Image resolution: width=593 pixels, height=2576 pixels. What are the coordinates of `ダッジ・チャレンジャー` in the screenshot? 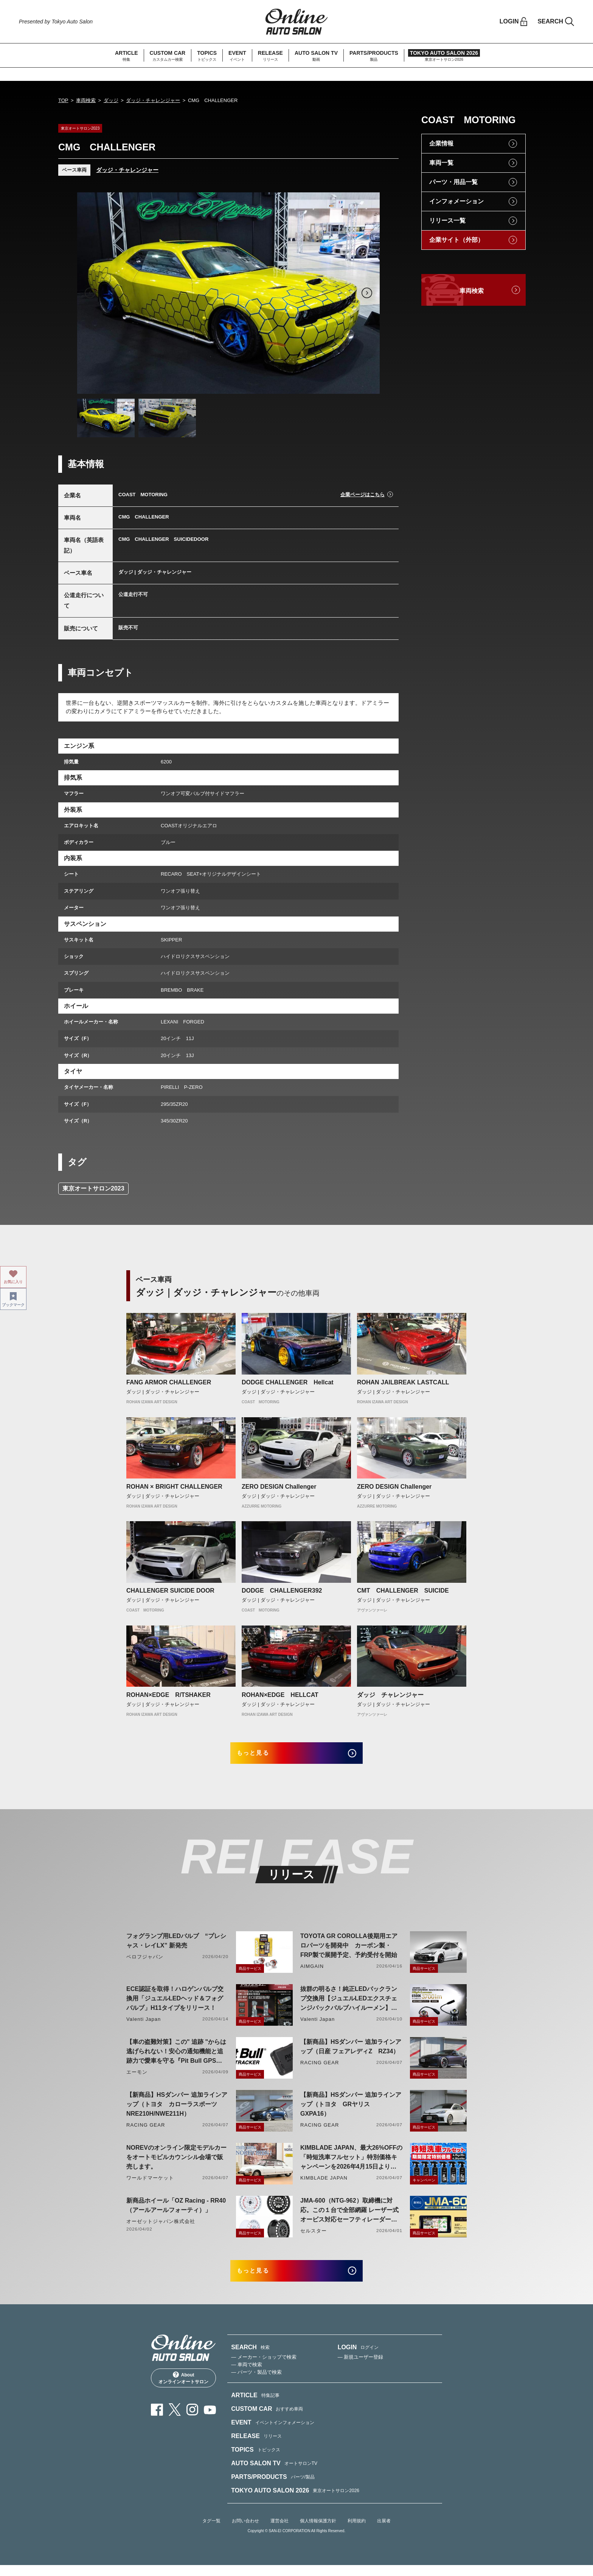 It's located at (153, 100).